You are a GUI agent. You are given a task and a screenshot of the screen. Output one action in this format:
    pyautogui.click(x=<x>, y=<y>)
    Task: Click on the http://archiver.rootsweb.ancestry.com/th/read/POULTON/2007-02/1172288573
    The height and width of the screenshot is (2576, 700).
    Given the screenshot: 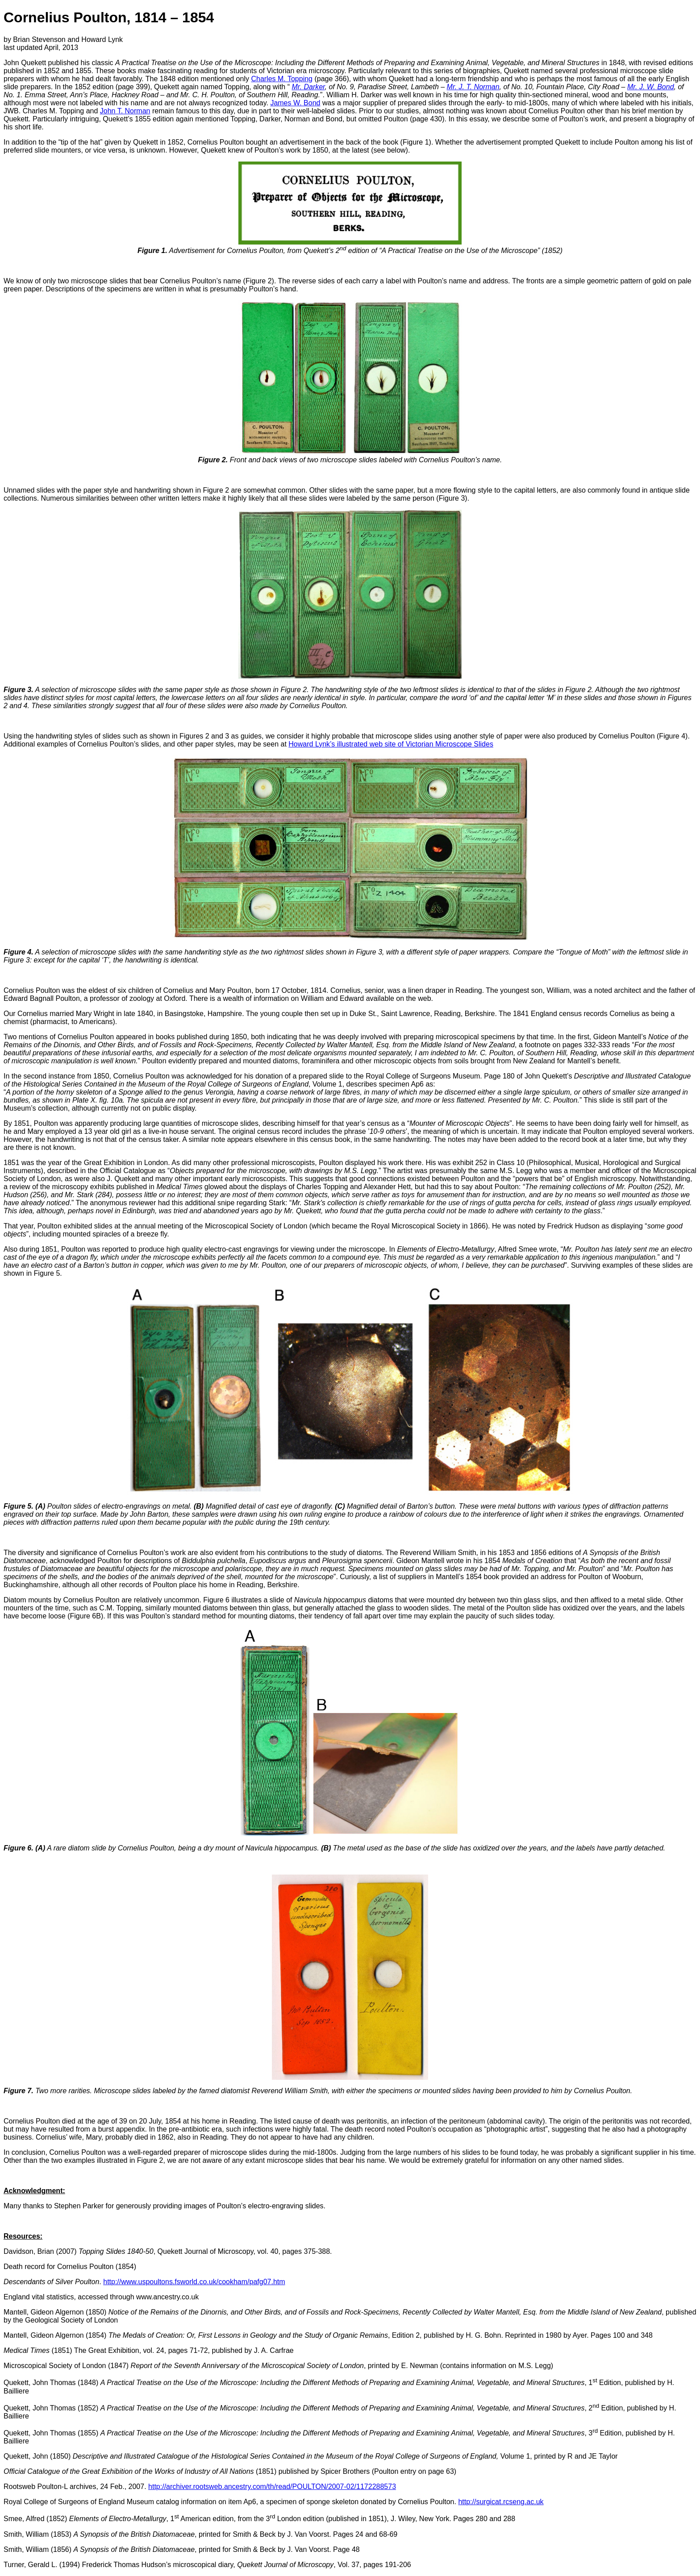 What is the action you would take?
    pyautogui.click(x=272, y=2486)
    